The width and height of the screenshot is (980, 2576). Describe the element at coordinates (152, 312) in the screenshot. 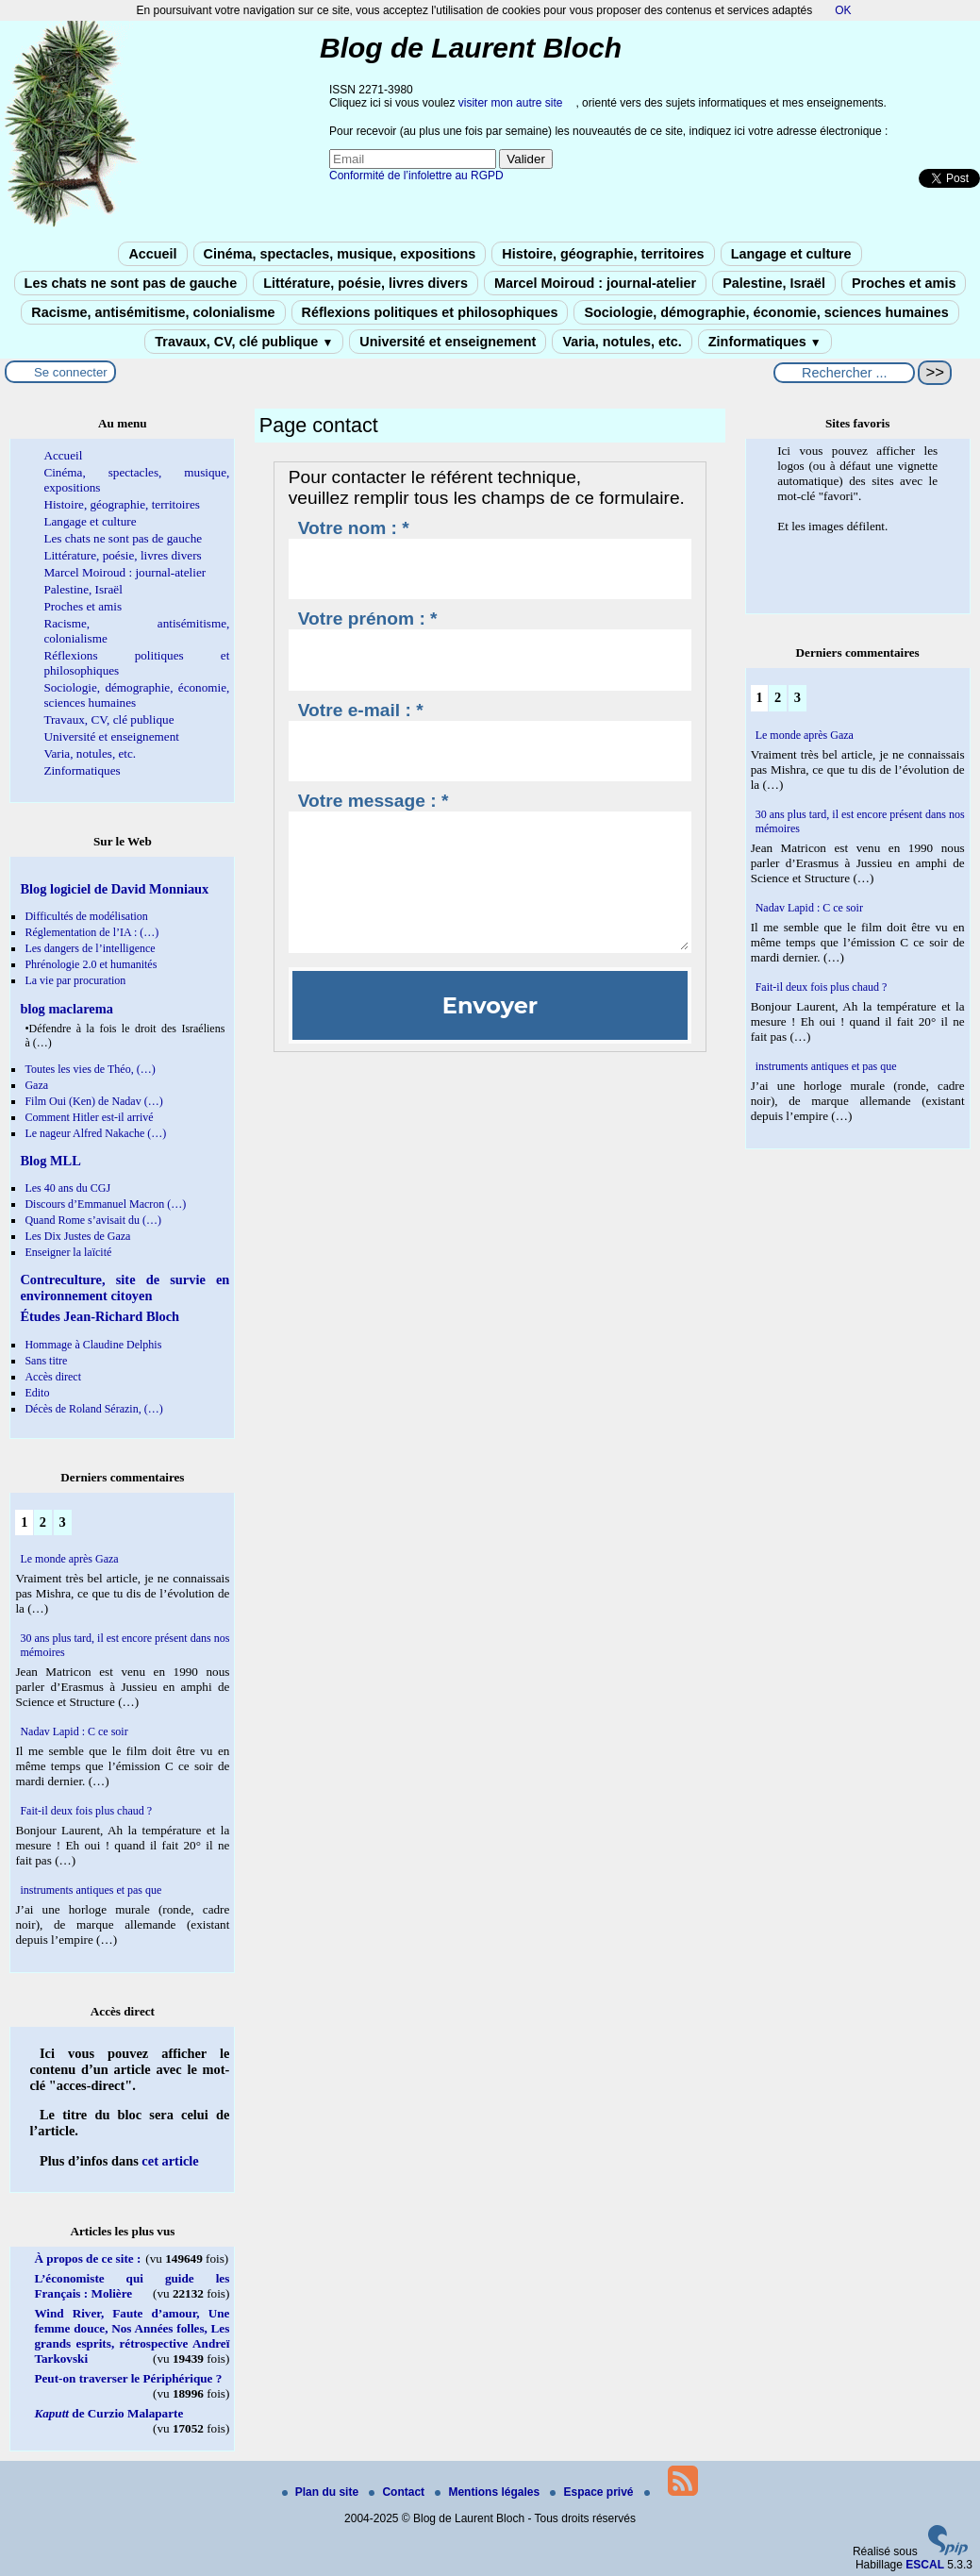

I see `Racisme, antisémitisme, colonialisme` at that location.